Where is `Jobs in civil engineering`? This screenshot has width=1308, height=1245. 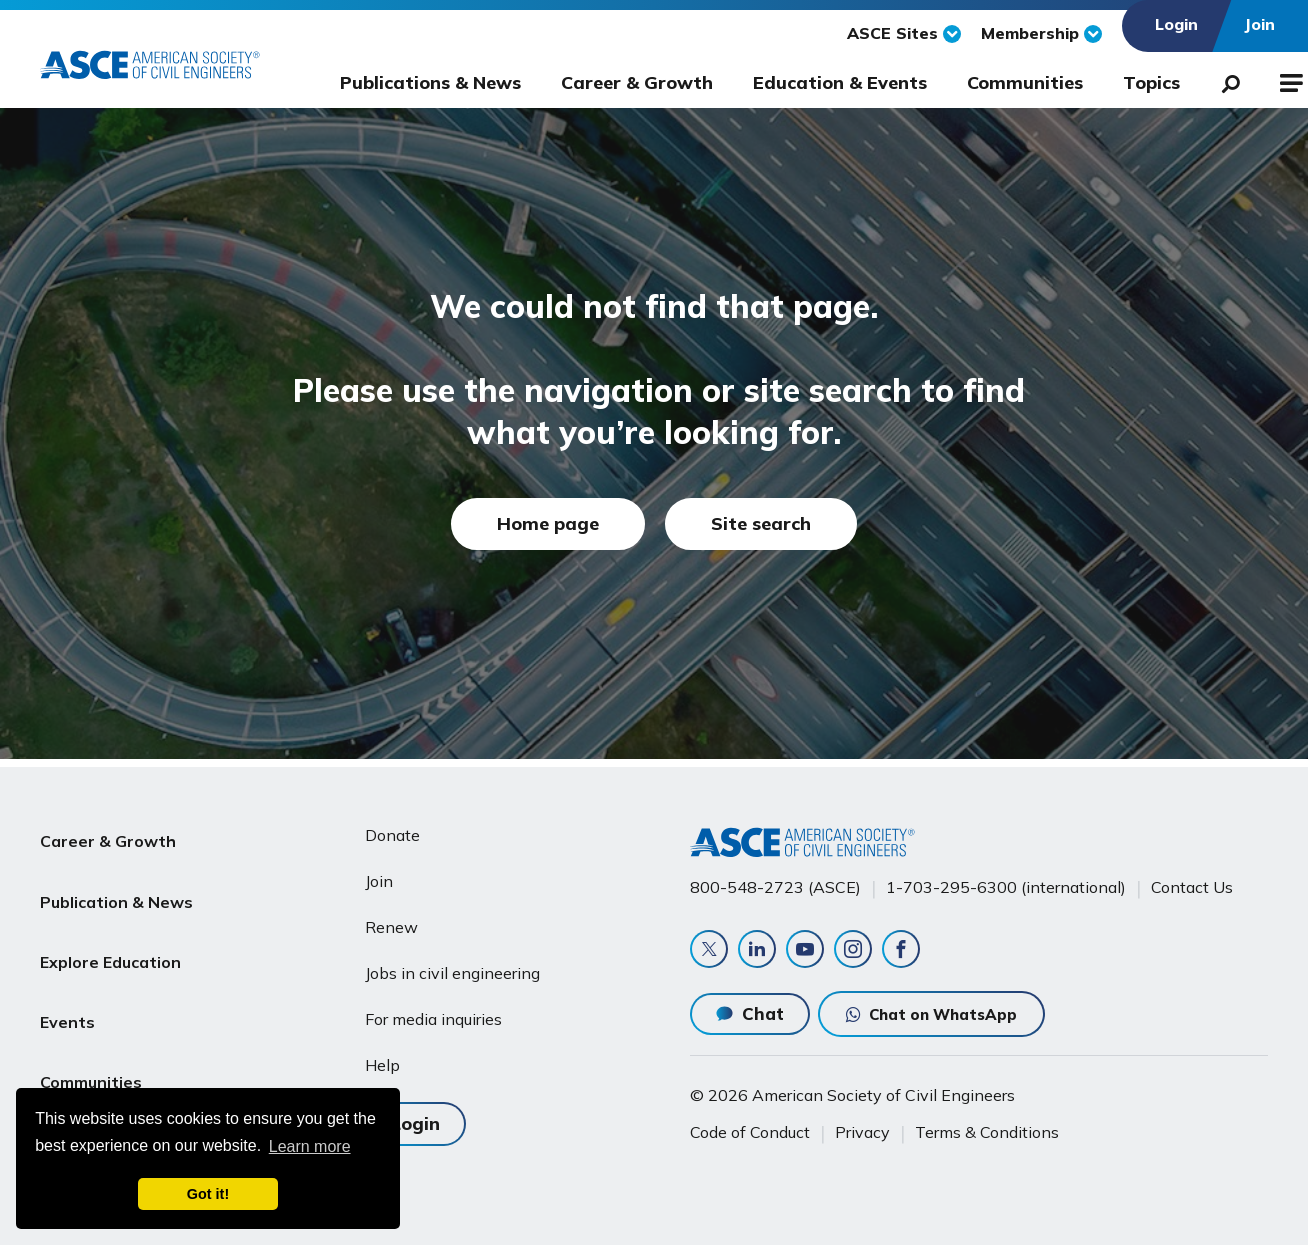
Jobs in civil engineering is located at coordinates (452, 965).